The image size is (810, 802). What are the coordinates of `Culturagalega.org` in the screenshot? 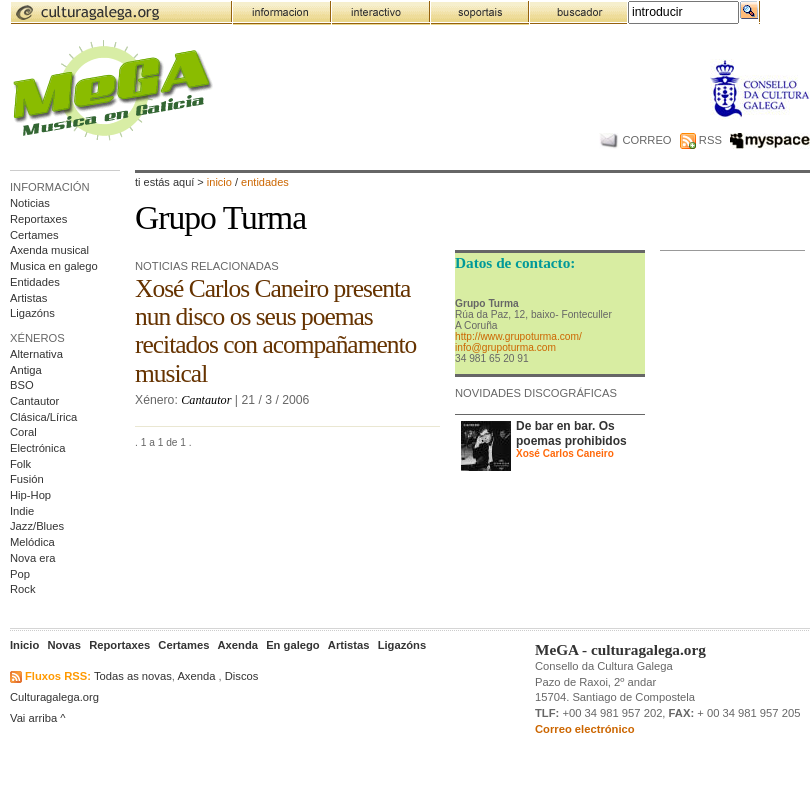 It's located at (54, 697).